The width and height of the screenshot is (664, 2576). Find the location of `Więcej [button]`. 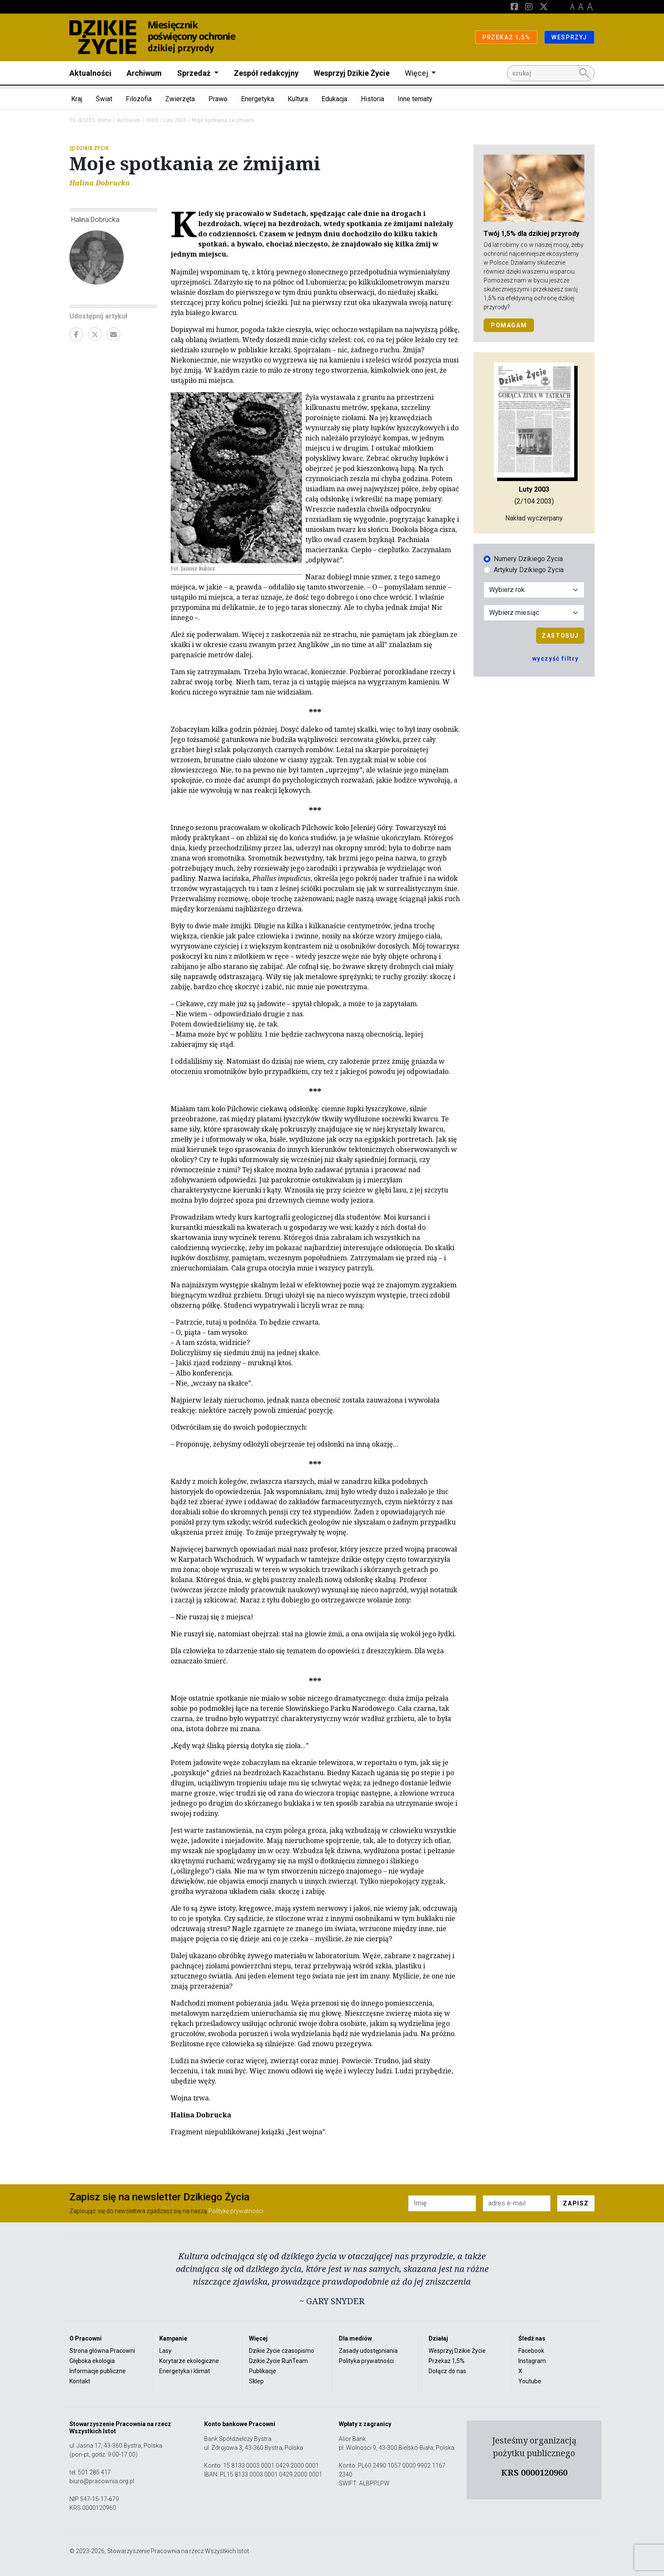

Więcej [button] is located at coordinates (417, 73).